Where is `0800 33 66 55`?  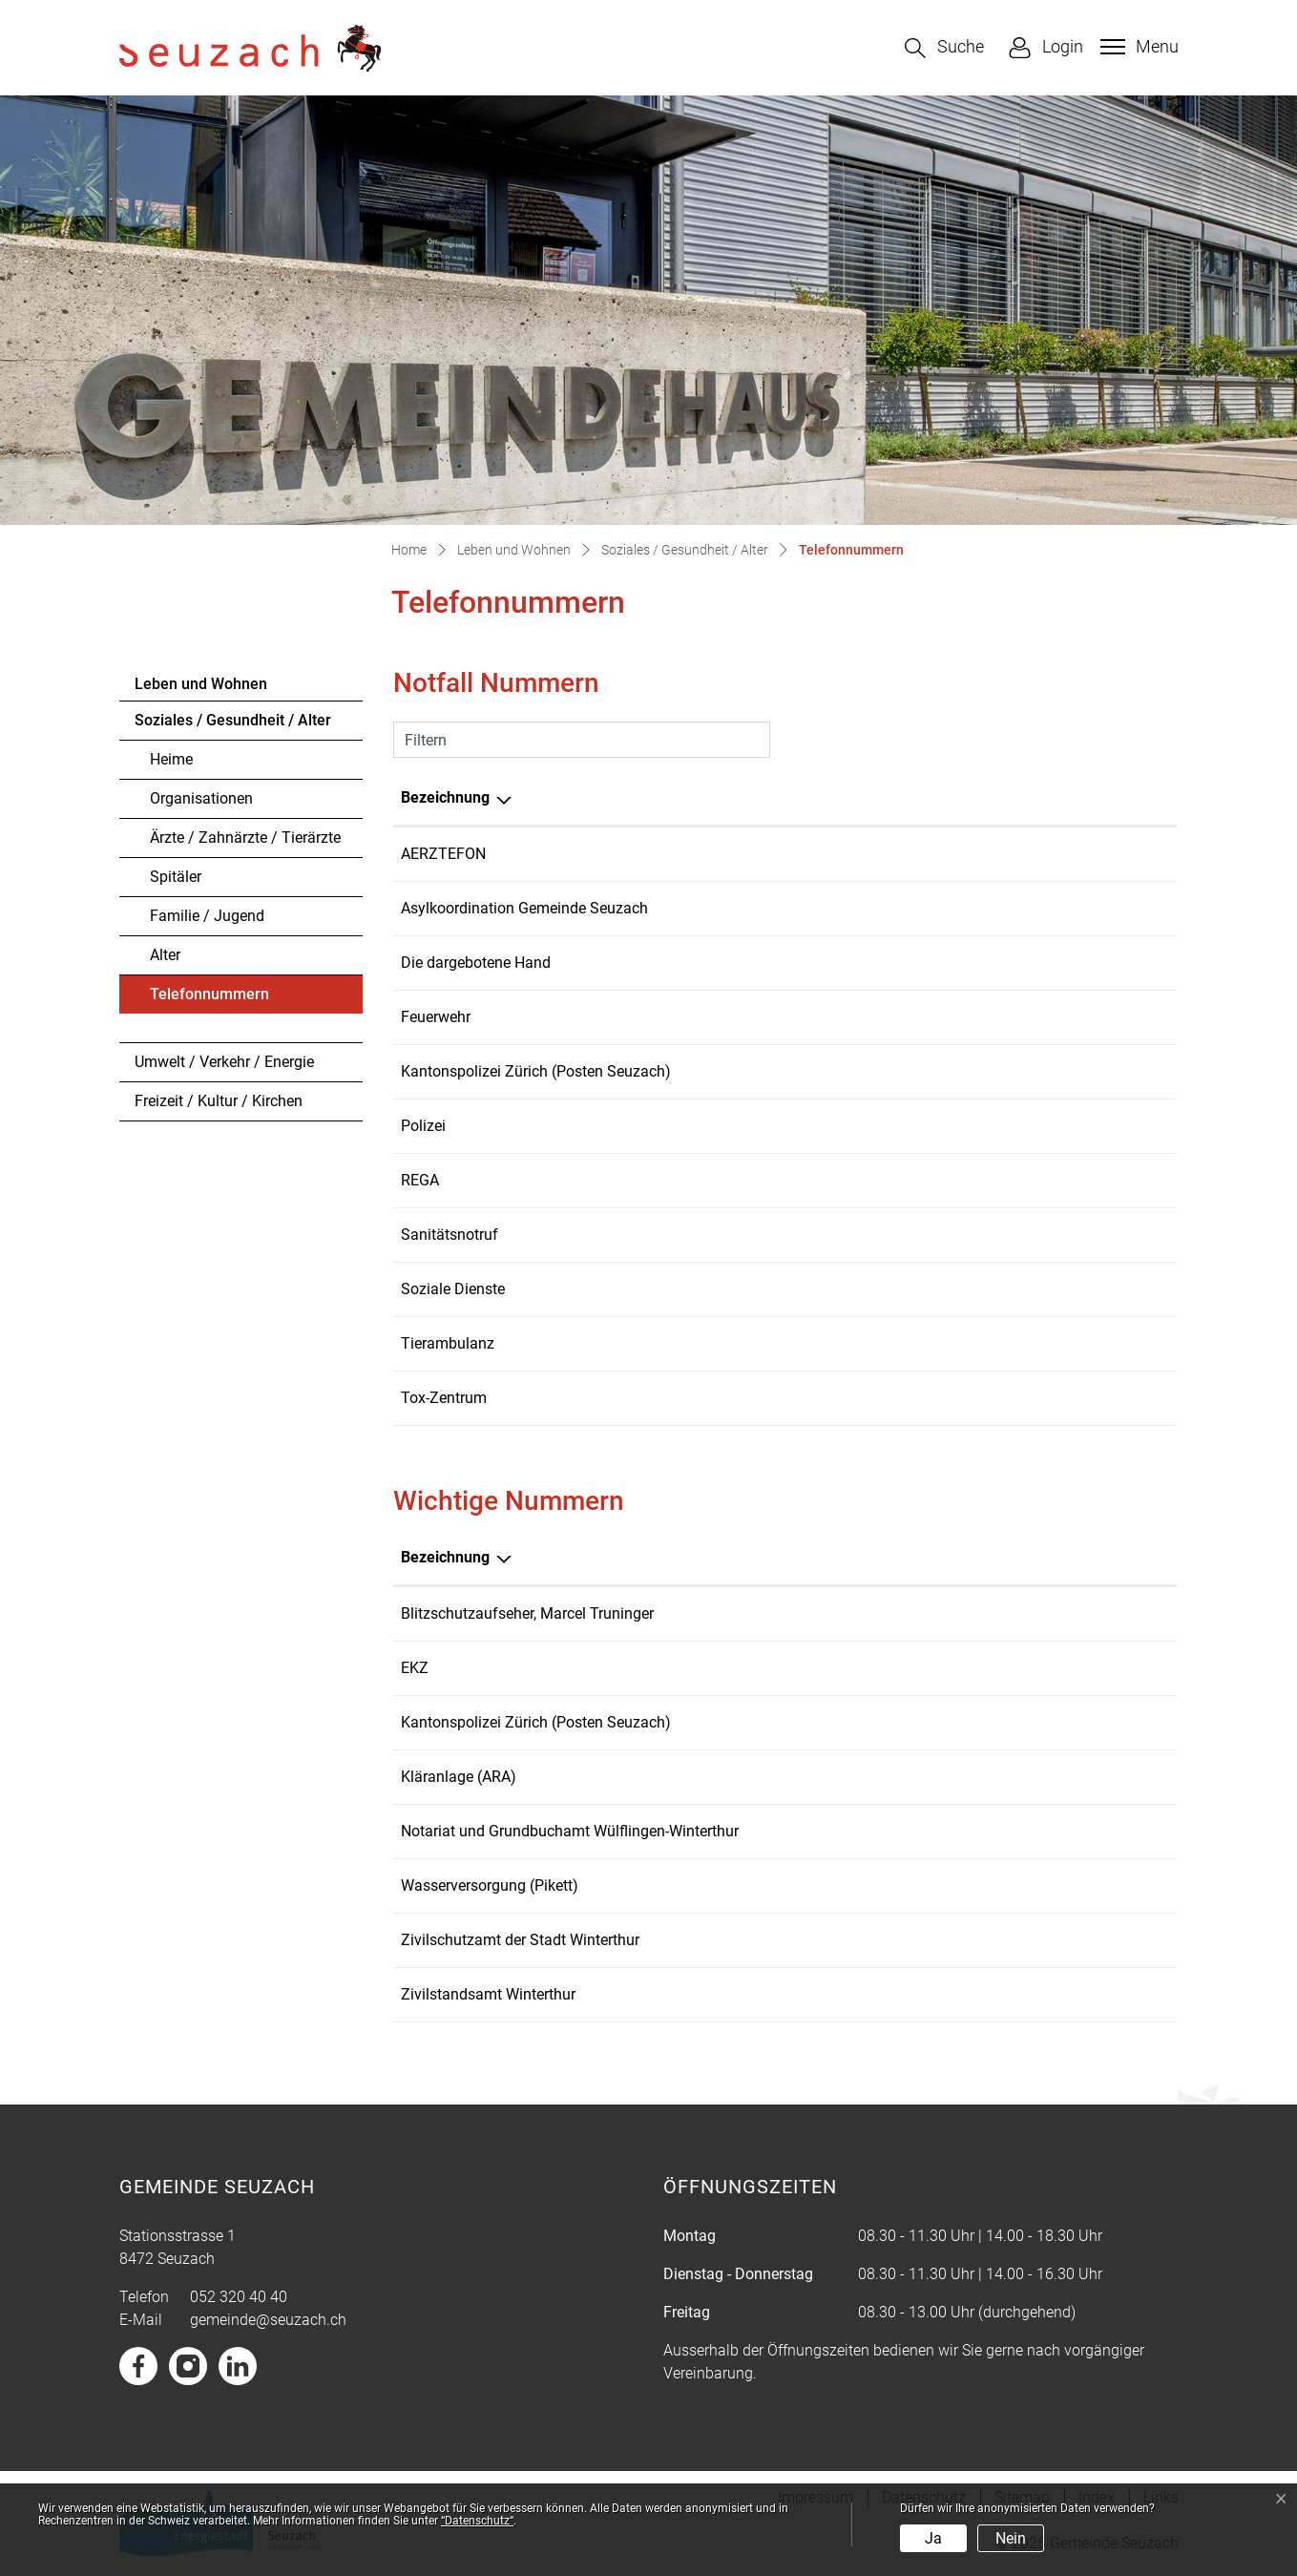
0800 33 66 55 is located at coordinates (966, 854).